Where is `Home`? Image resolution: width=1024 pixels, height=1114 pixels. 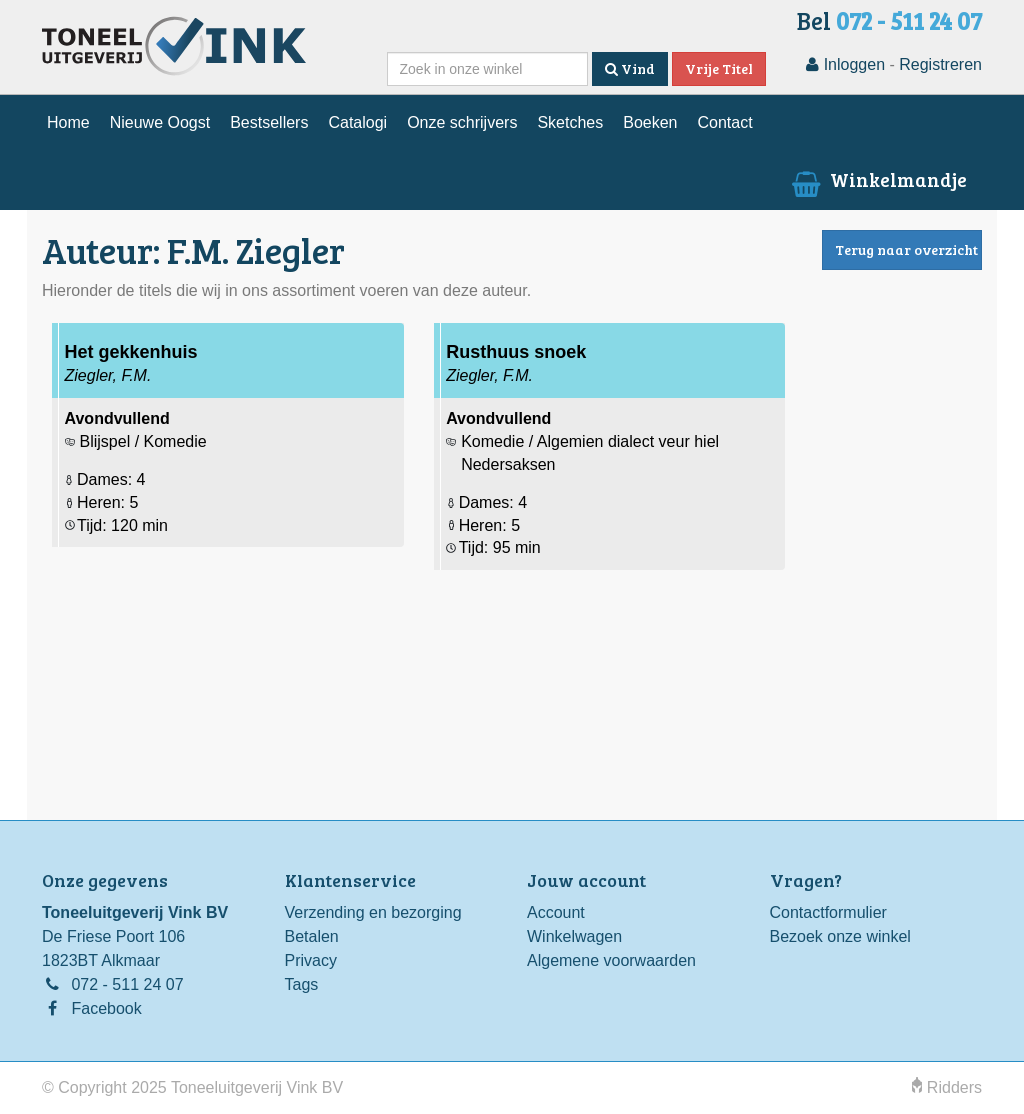
Home is located at coordinates (68, 122).